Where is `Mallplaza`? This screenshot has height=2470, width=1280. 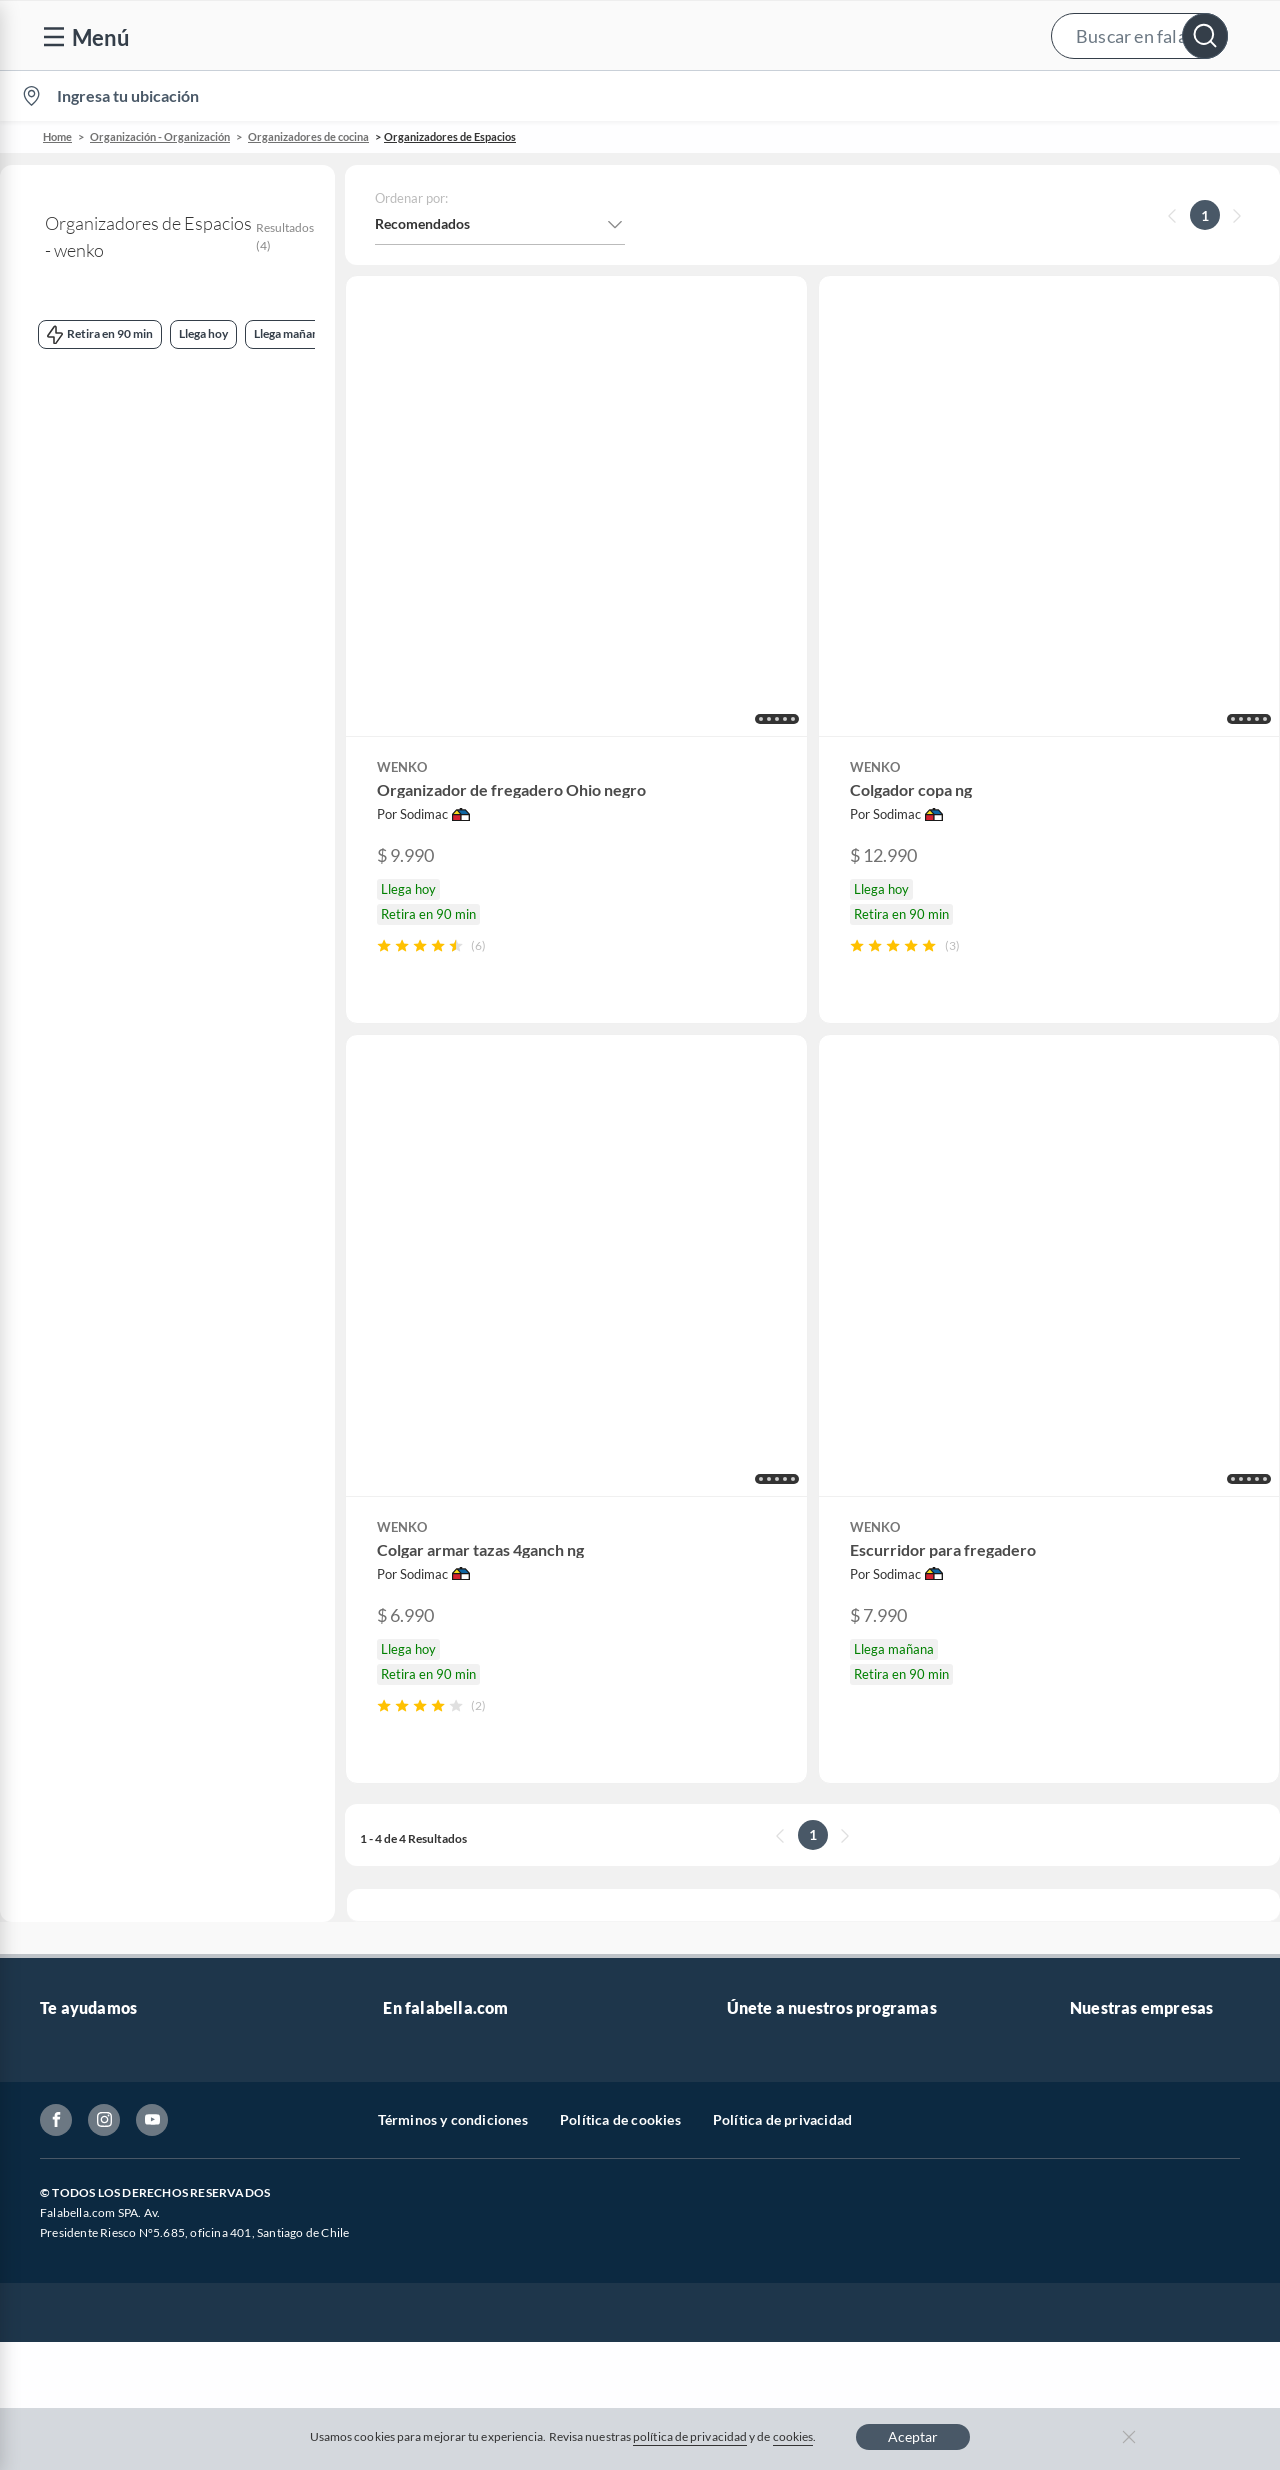
Mallplaza is located at coordinates (1100, 2103).